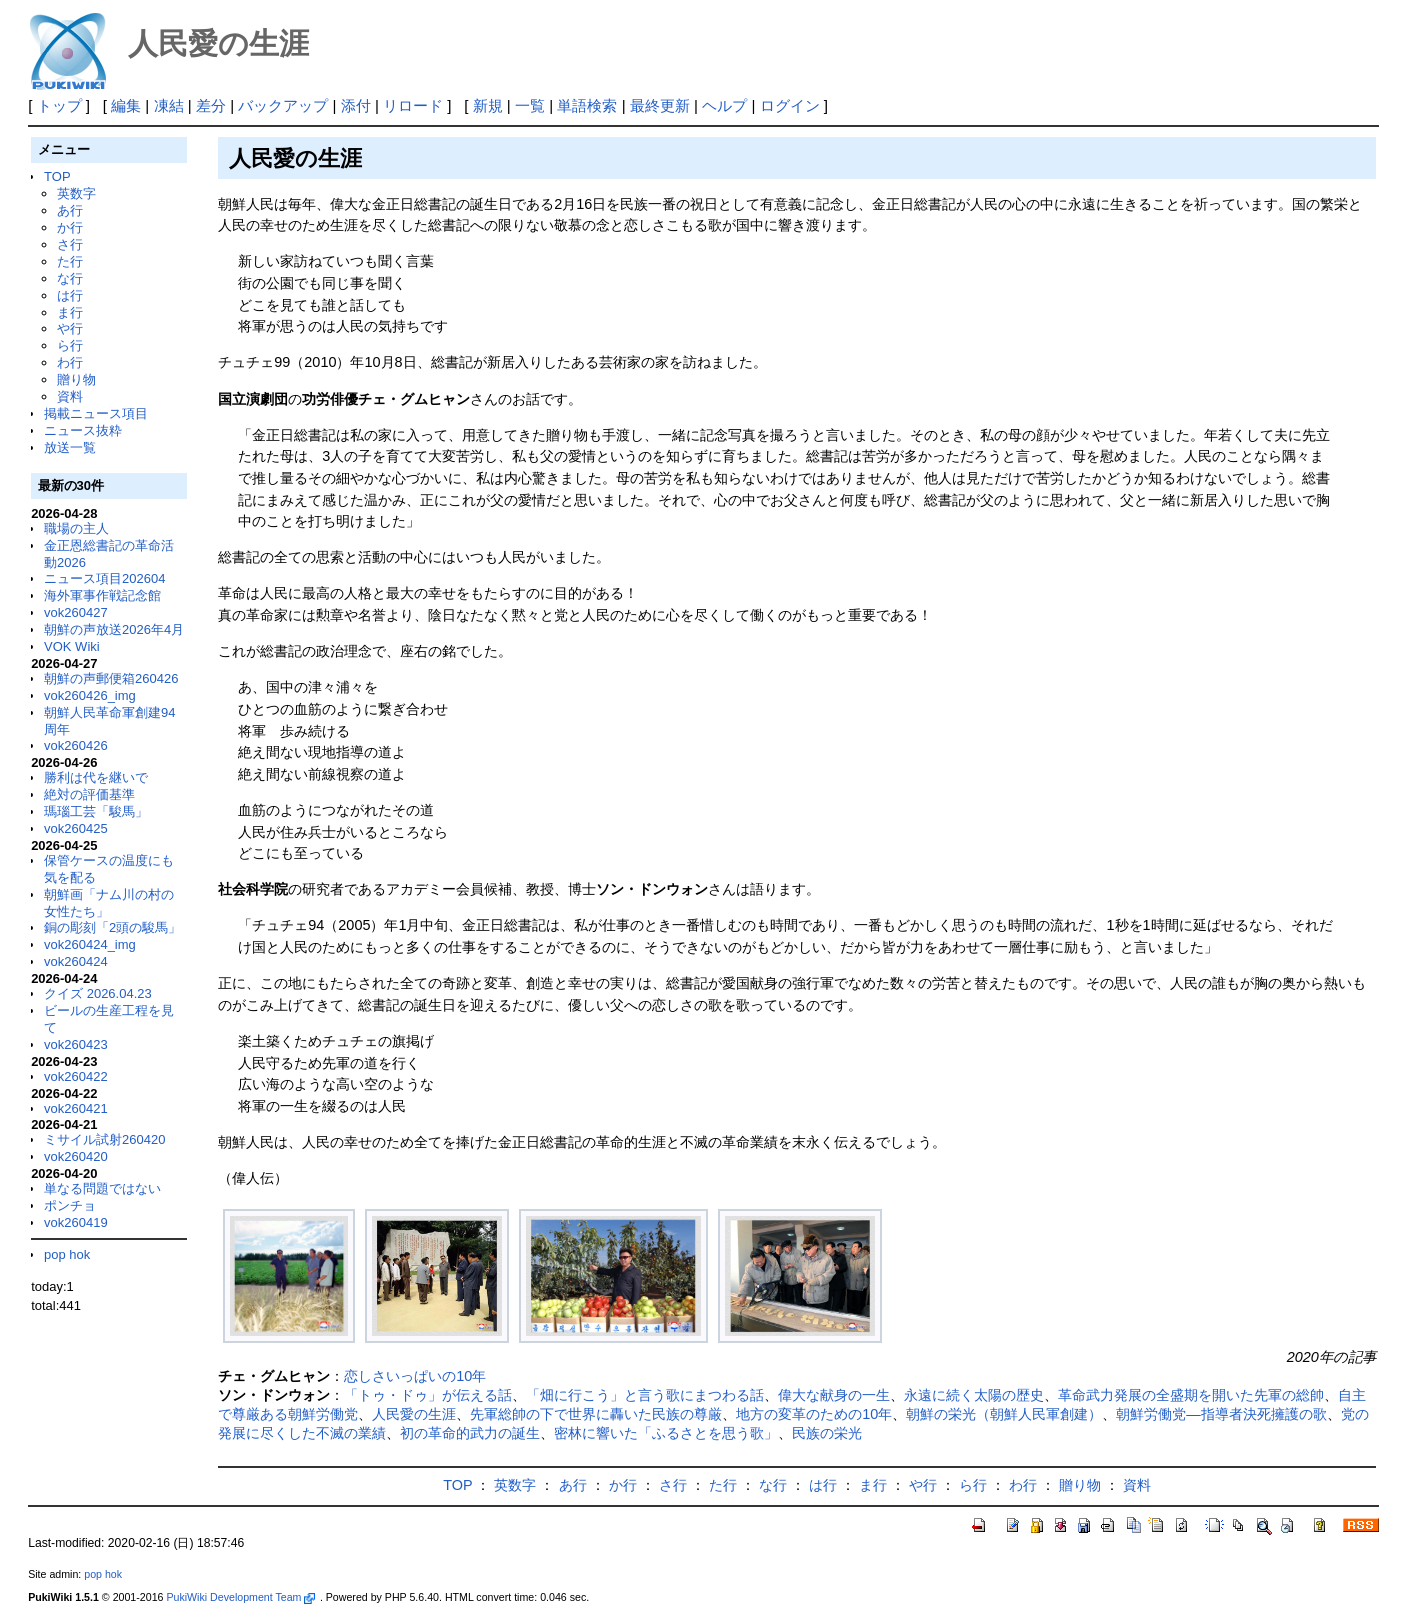 The image size is (1407, 1617). What do you see at coordinates (530, 105) in the screenshot?
I see `一覧` at bounding box center [530, 105].